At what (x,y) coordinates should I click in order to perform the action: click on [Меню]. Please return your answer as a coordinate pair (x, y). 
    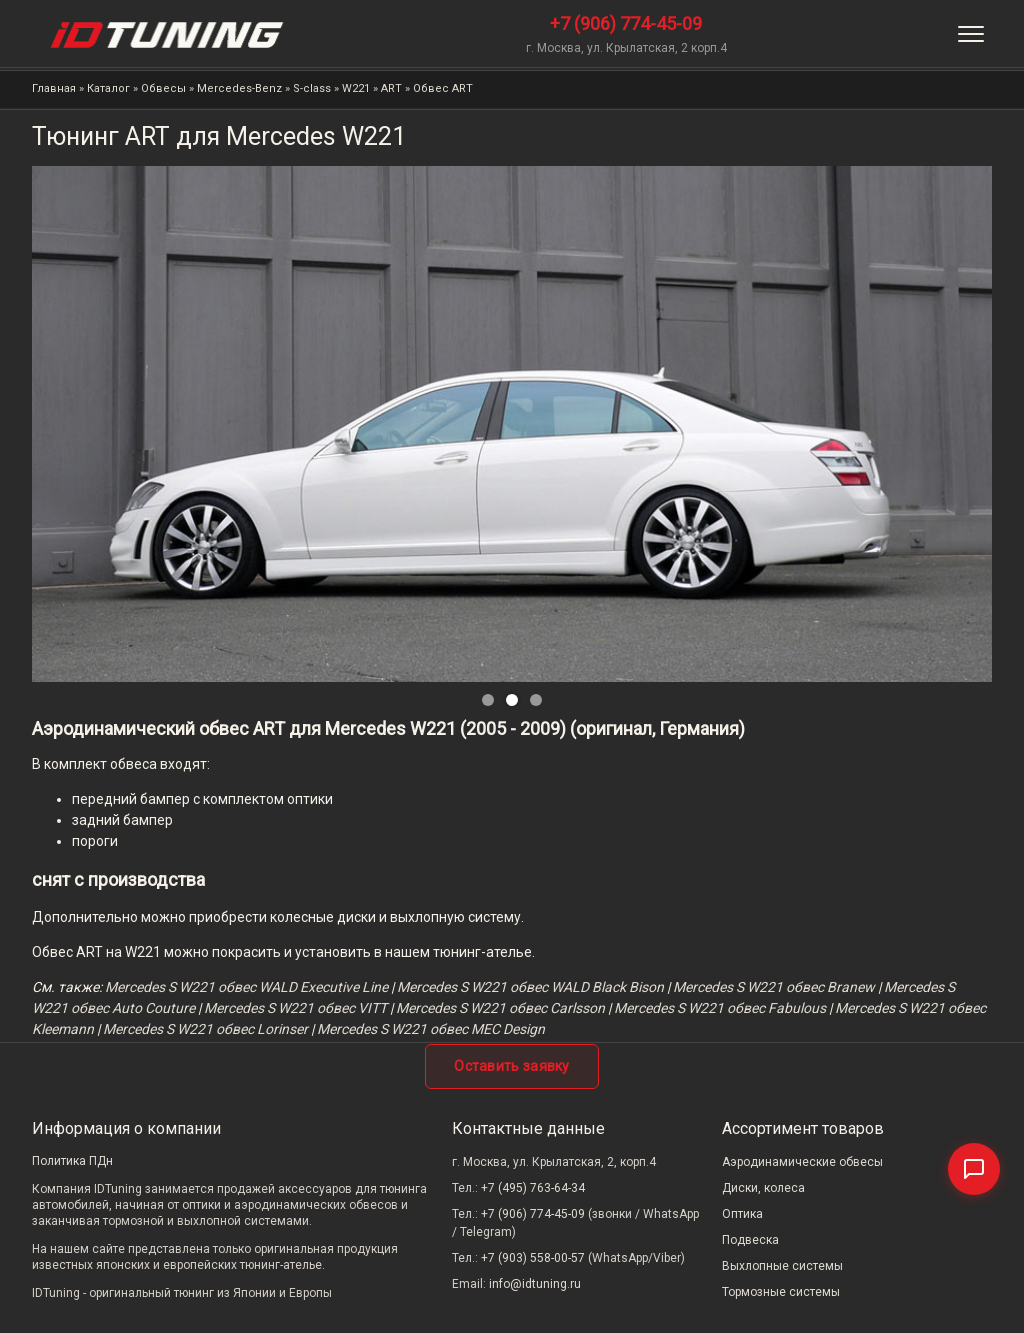
    Looking at the image, I should click on (971, 34).